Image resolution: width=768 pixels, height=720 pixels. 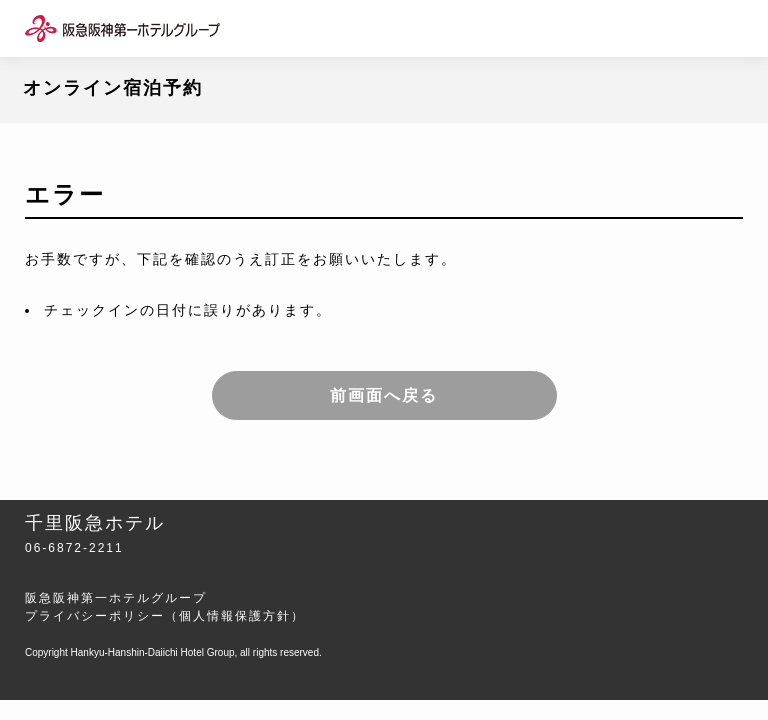 What do you see at coordinates (116, 598) in the screenshot?
I see `阪急阪神第一ホテルグループ` at bounding box center [116, 598].